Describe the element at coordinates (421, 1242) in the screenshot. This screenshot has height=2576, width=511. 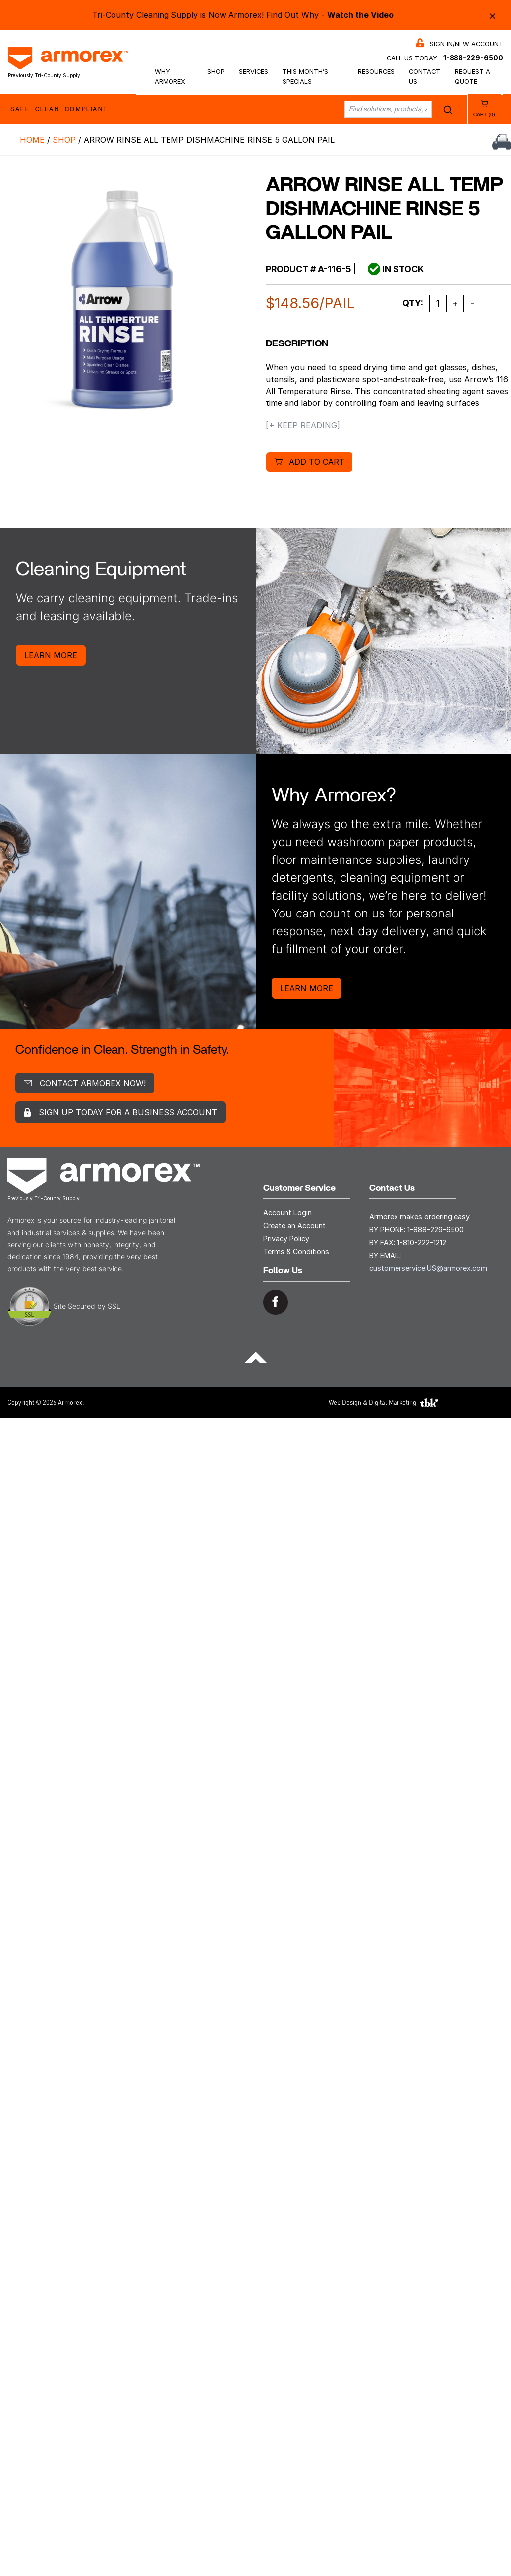
I see `1-810-222-1212` at that location.